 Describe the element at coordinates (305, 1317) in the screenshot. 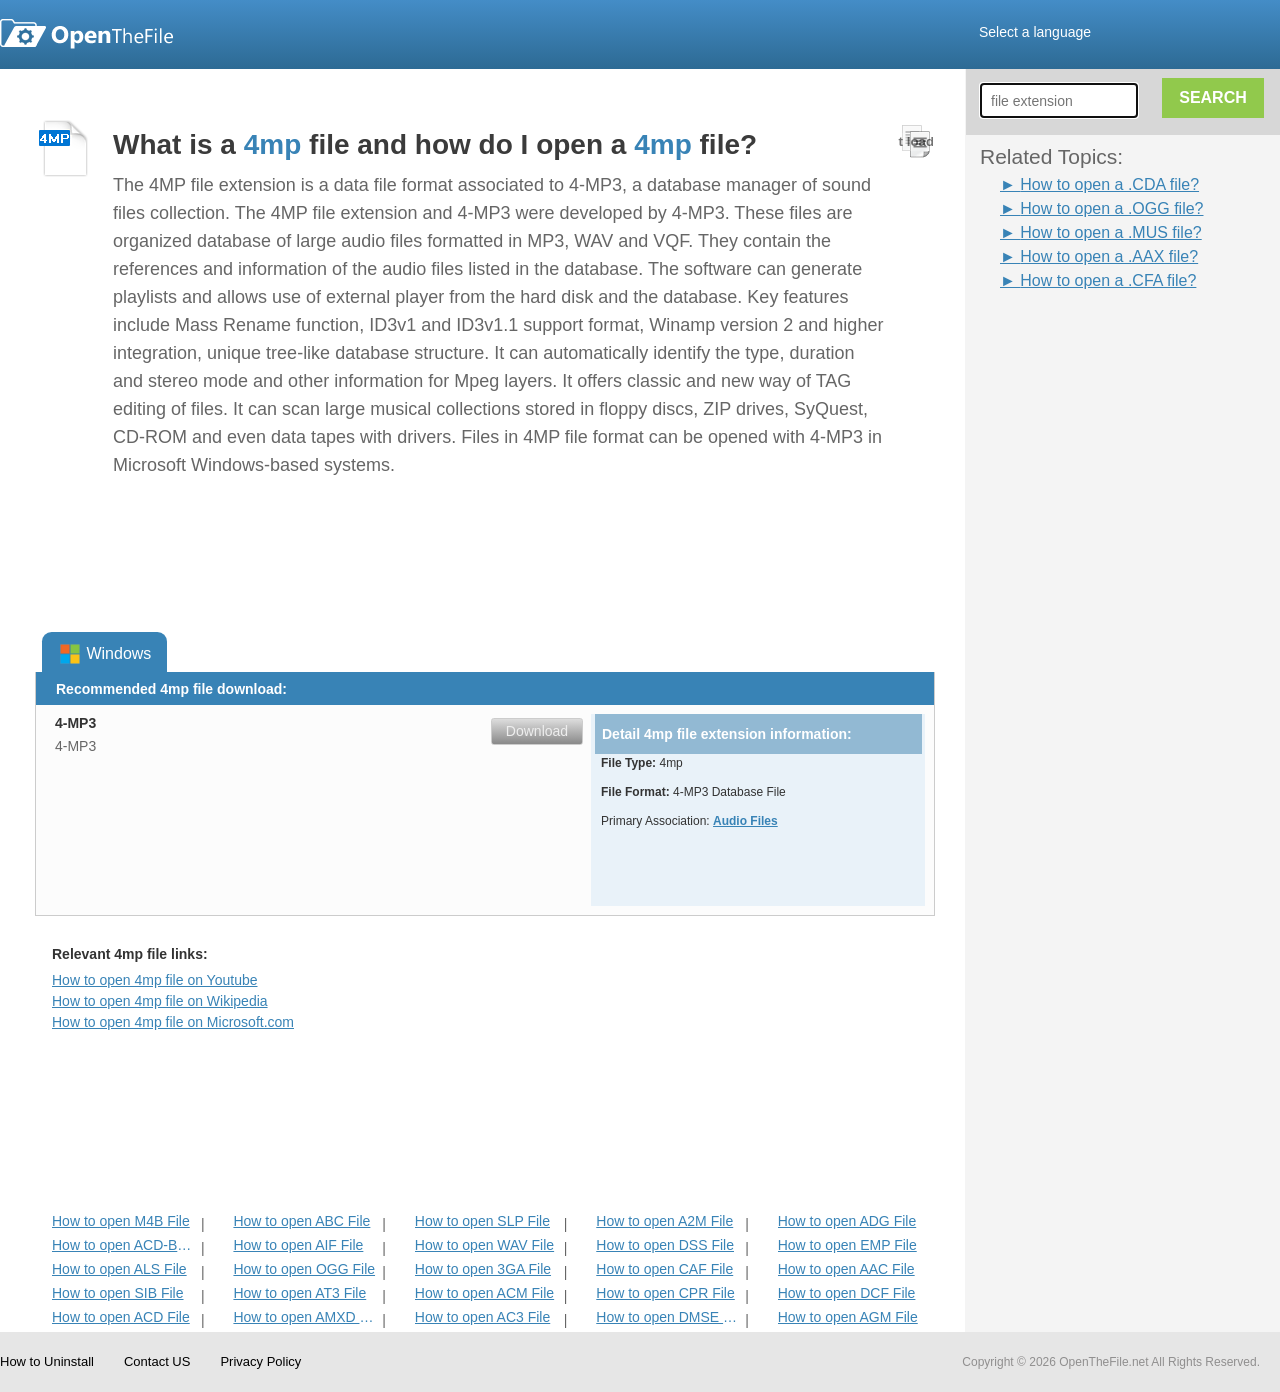

I see `How to open AMXD File` at that location.